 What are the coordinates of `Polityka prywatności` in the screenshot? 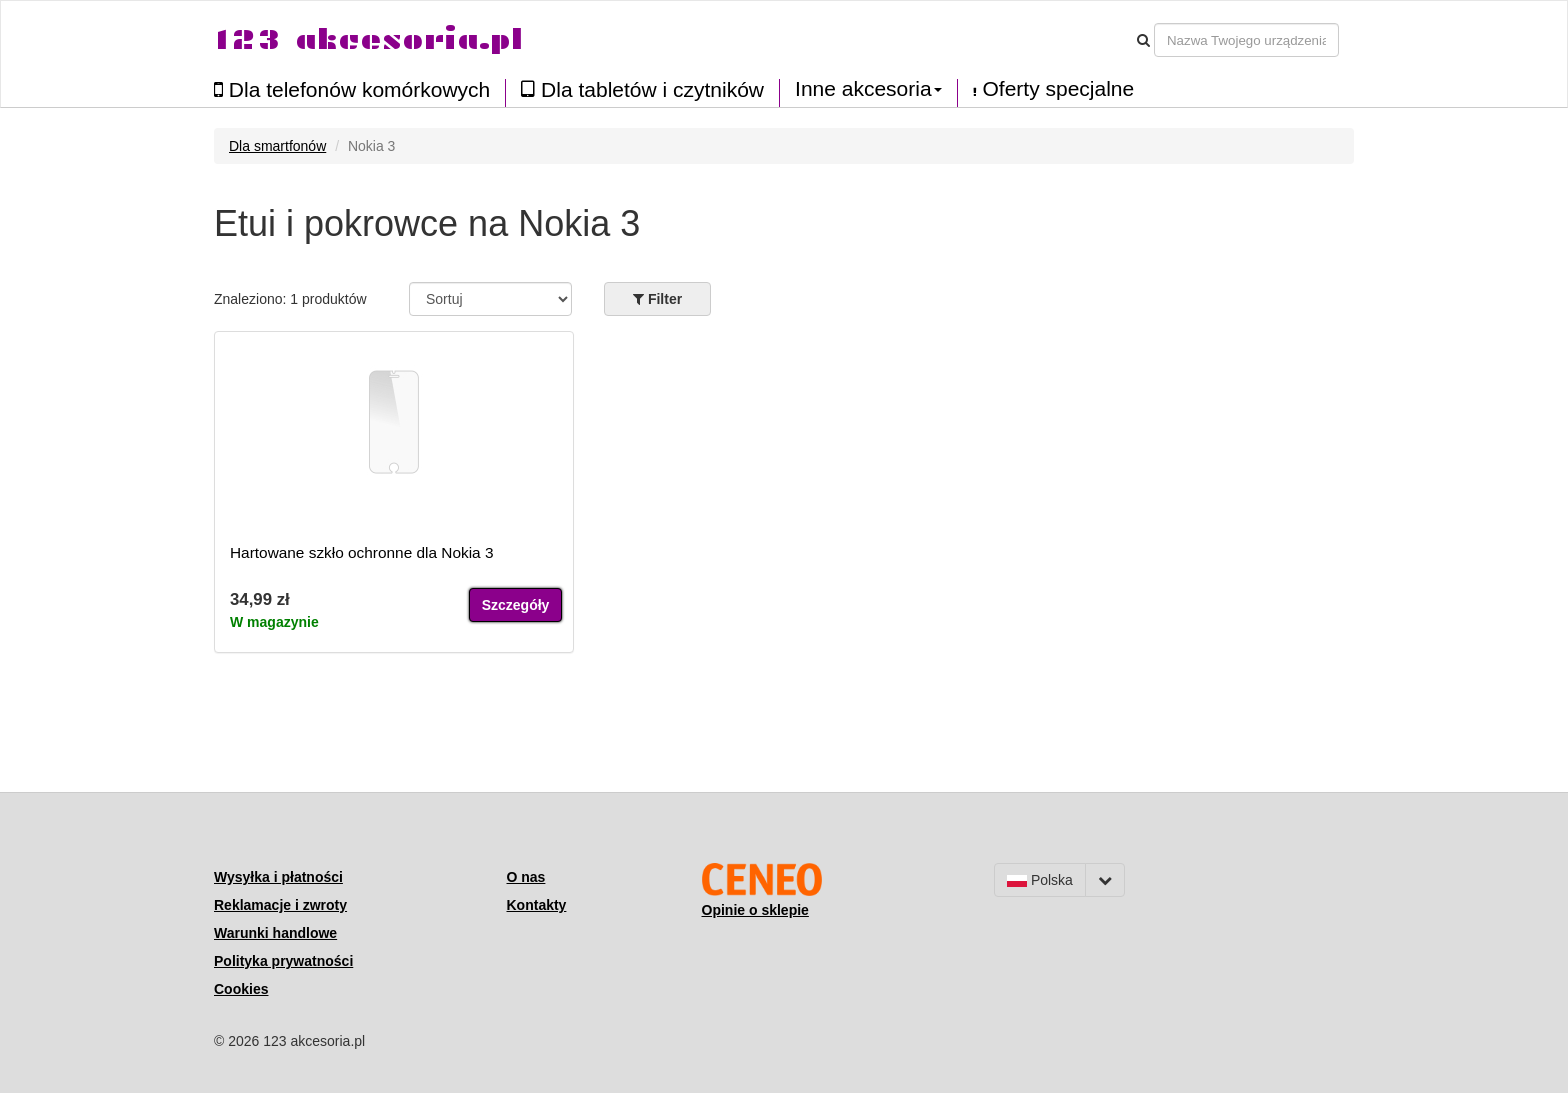 It's located at (283, 961).